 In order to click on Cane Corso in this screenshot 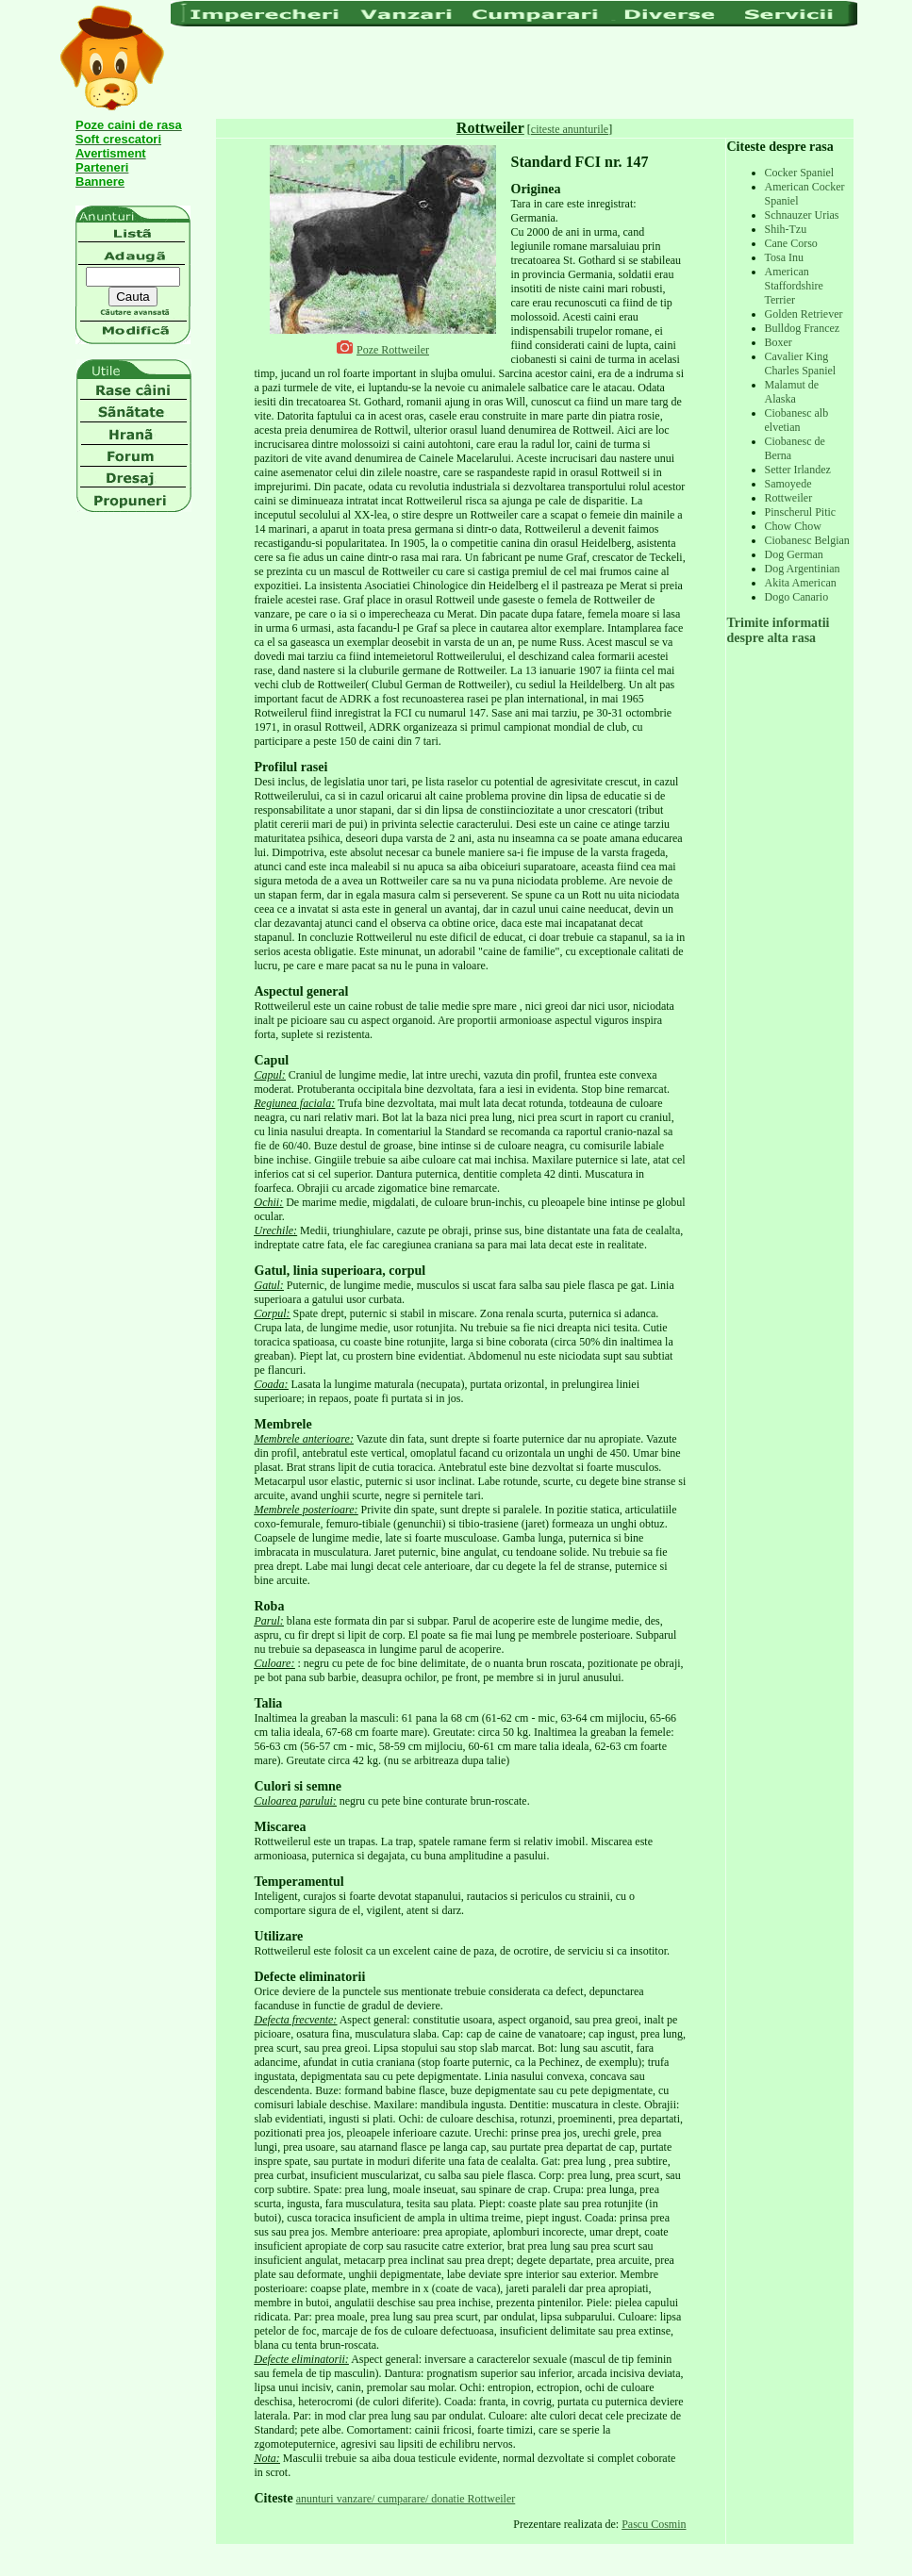, I will do `click(791, 243)`.